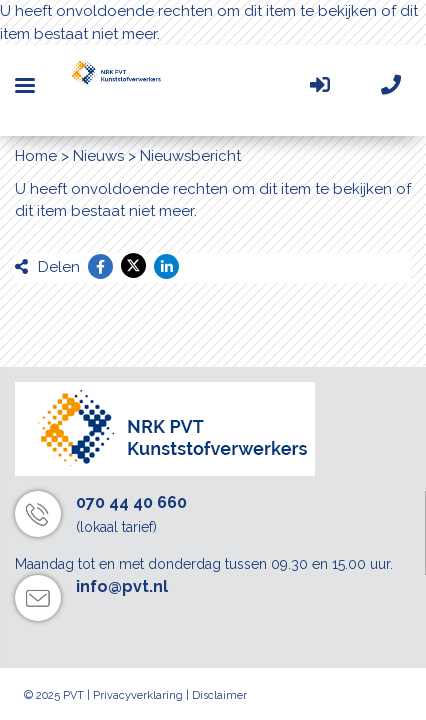 Image resolution: width=426 pixels, height=720 pixels. I want to click on info@pvt.nl, so click(122, 586).